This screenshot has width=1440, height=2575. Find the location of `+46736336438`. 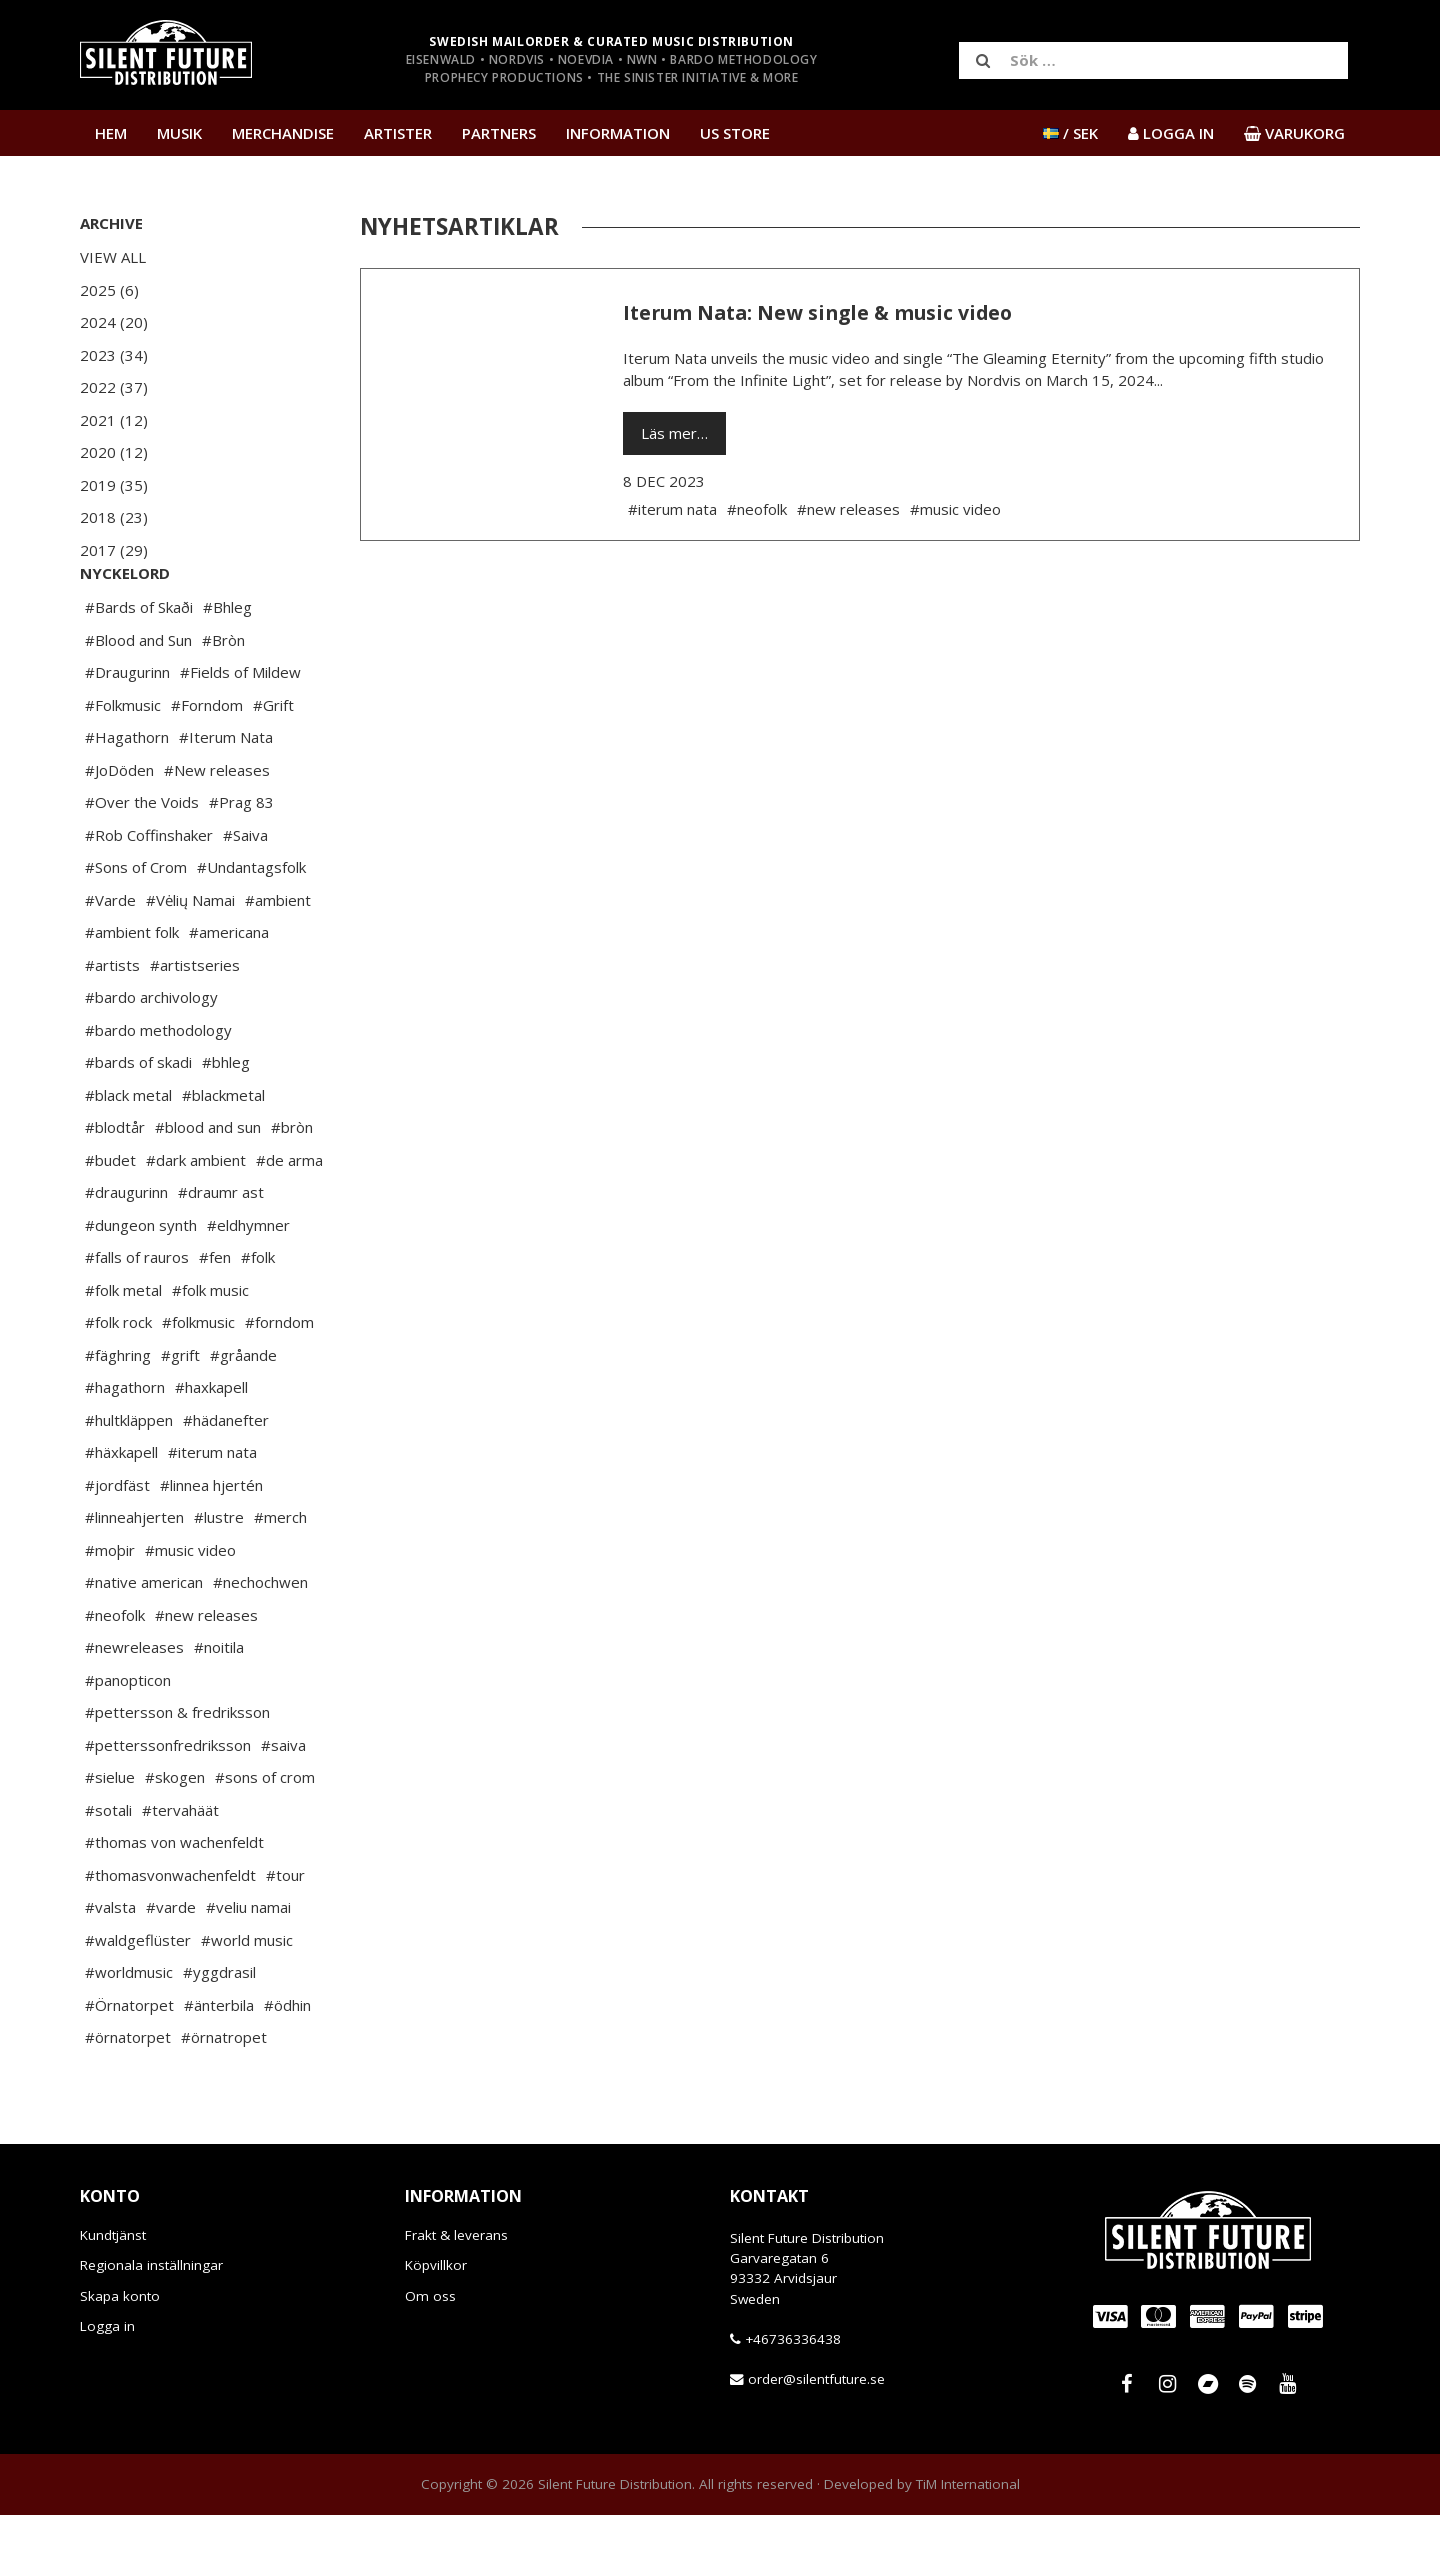

+46736336438 is located at coordinates (793, 2399).